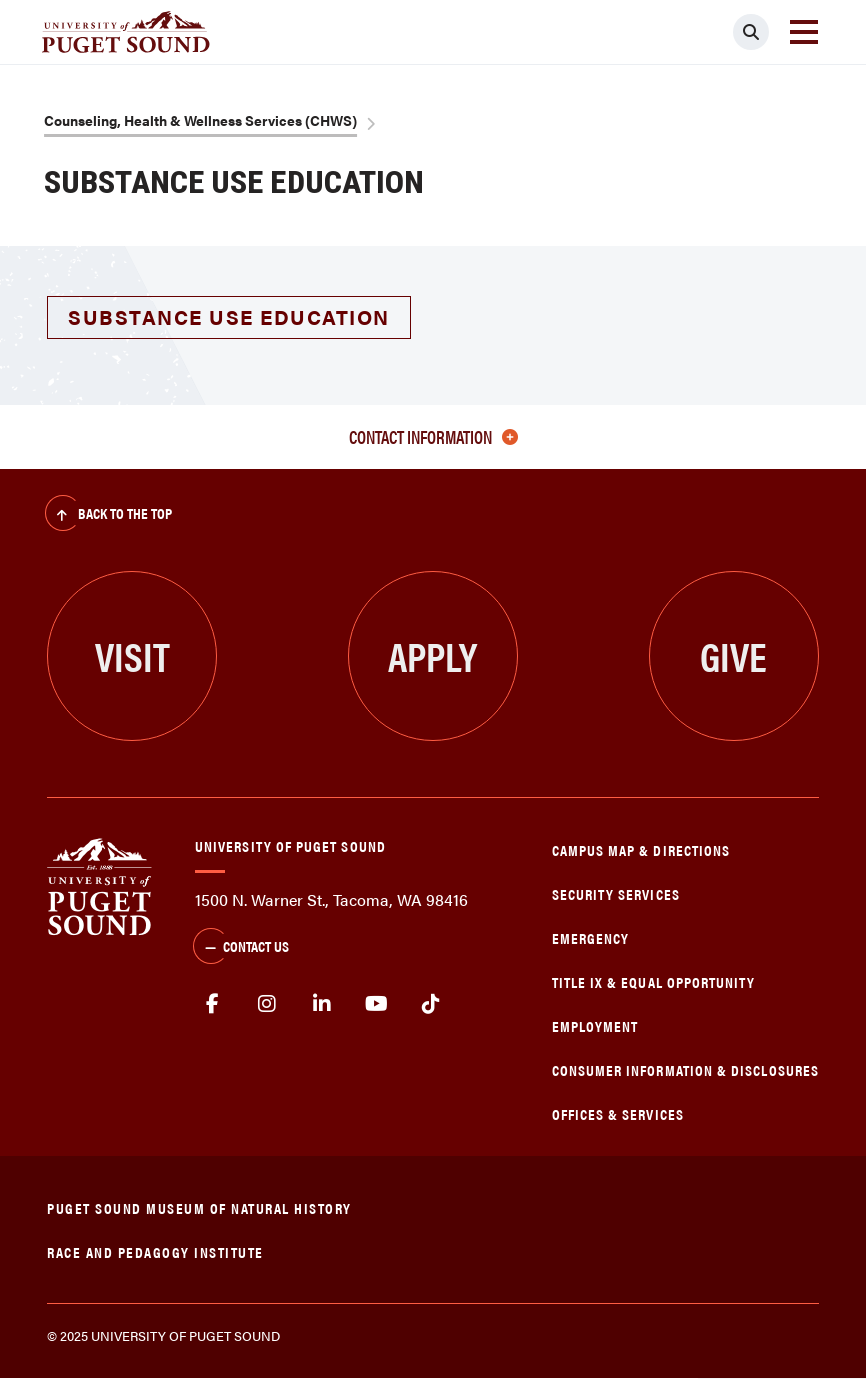 Image resolution: width=866 pixels, height=1379 pixels. Describe the element at coordinates (376, 1004) in the screenshot. I see `Youtube` at that location.